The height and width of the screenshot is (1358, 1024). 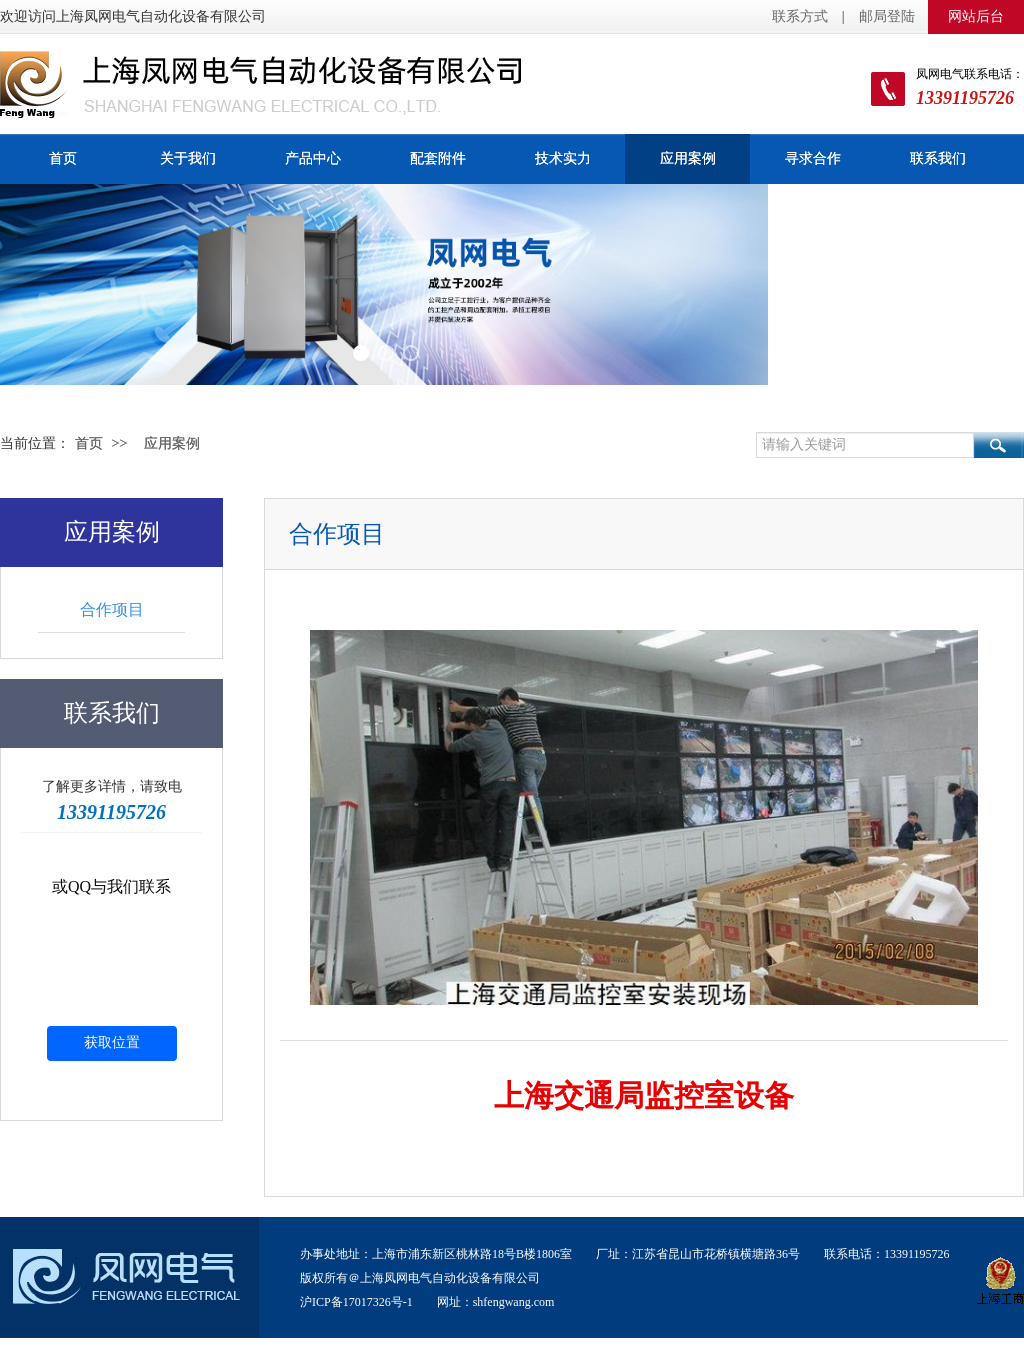 I want to click on 关于我们, so click(x=188, y=158).